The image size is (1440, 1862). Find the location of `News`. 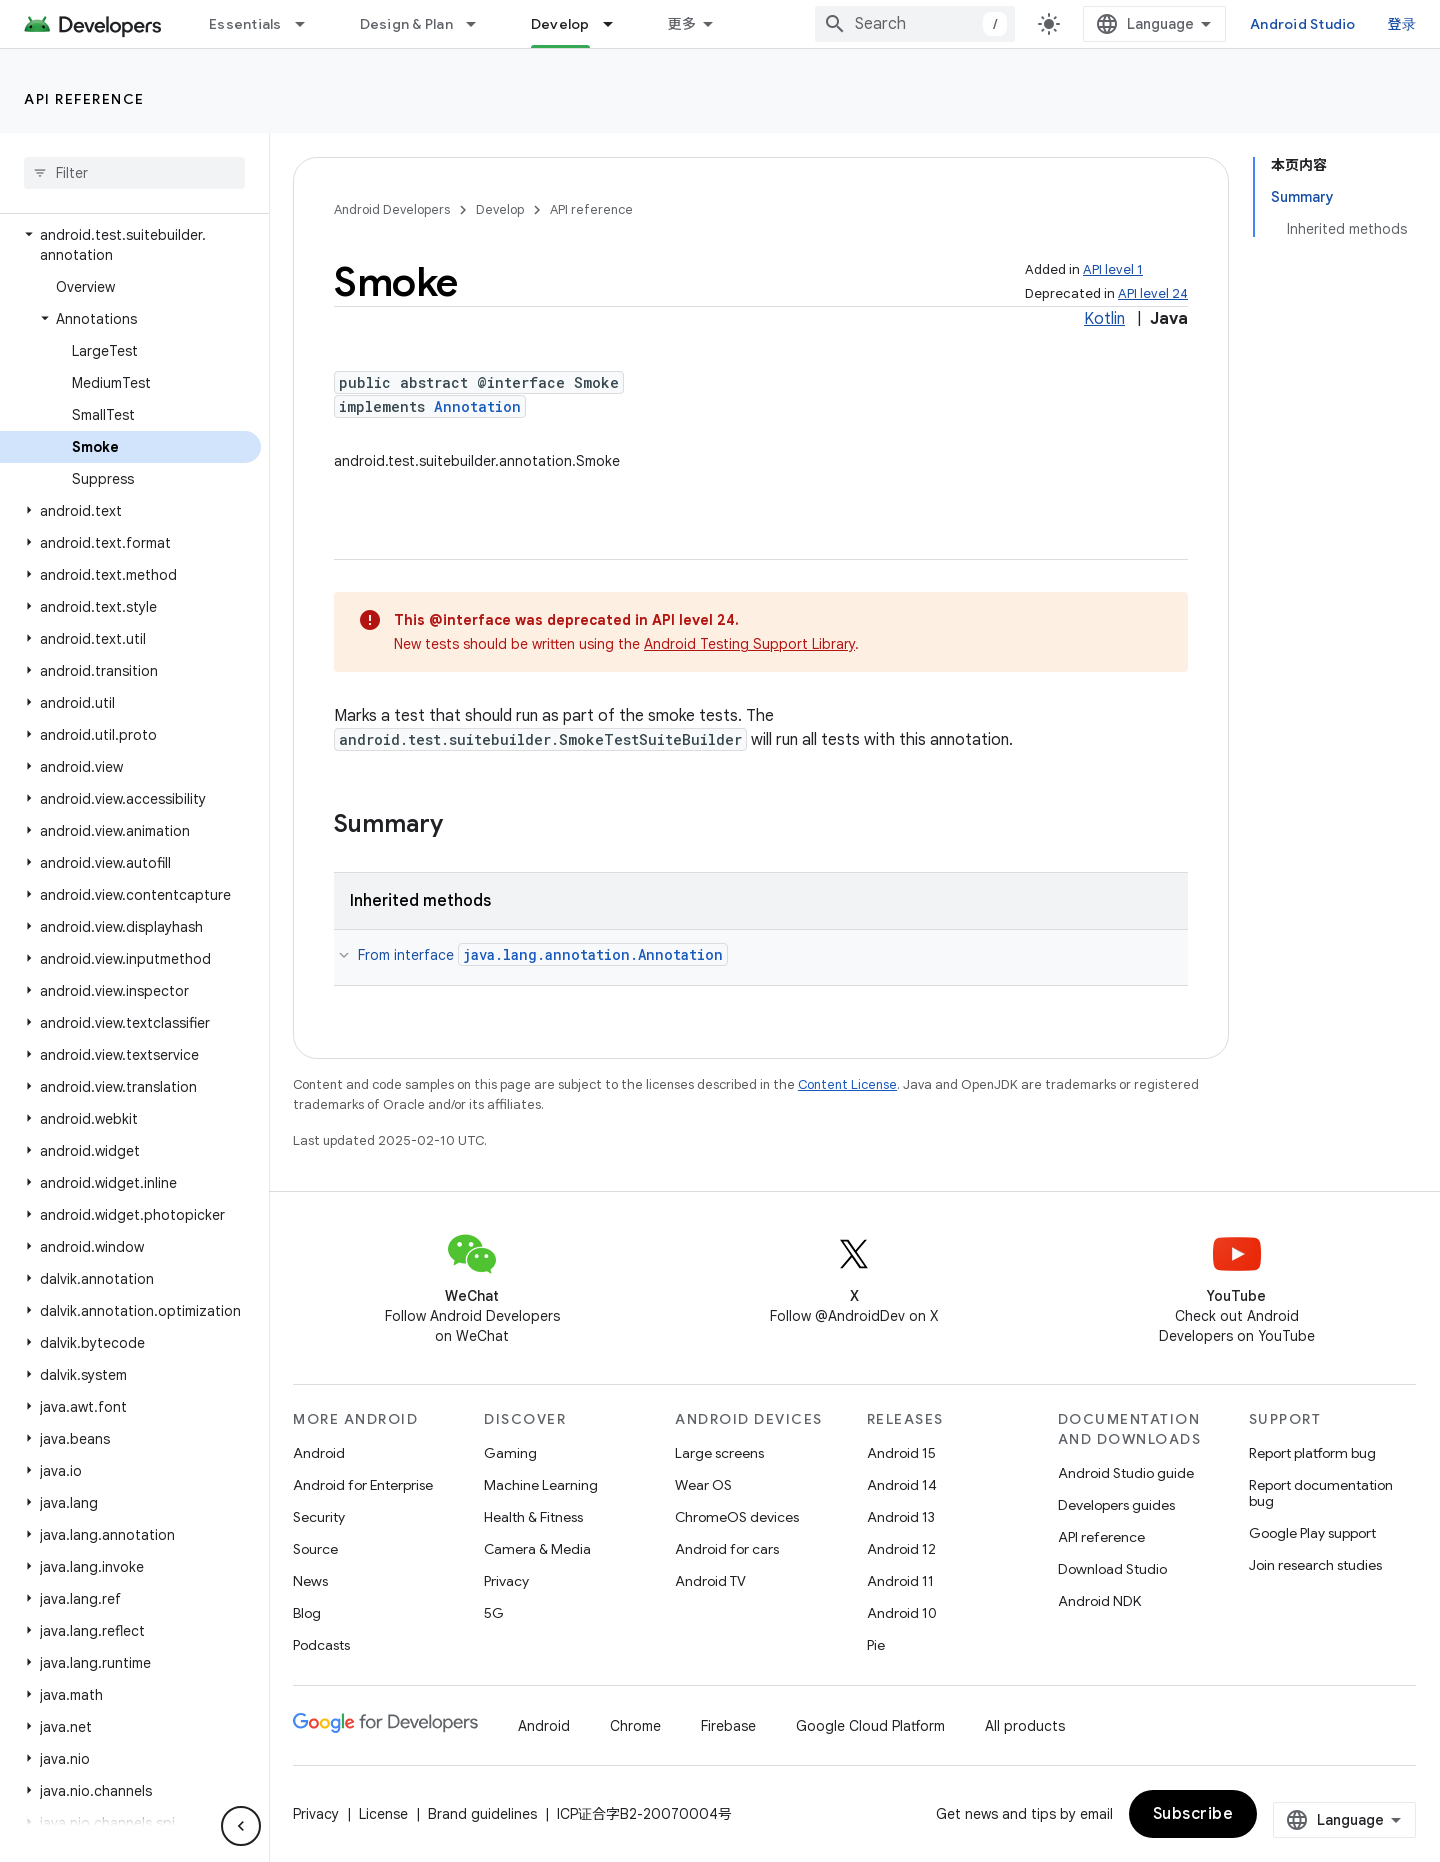

News is located at coordinates (310, 1581).